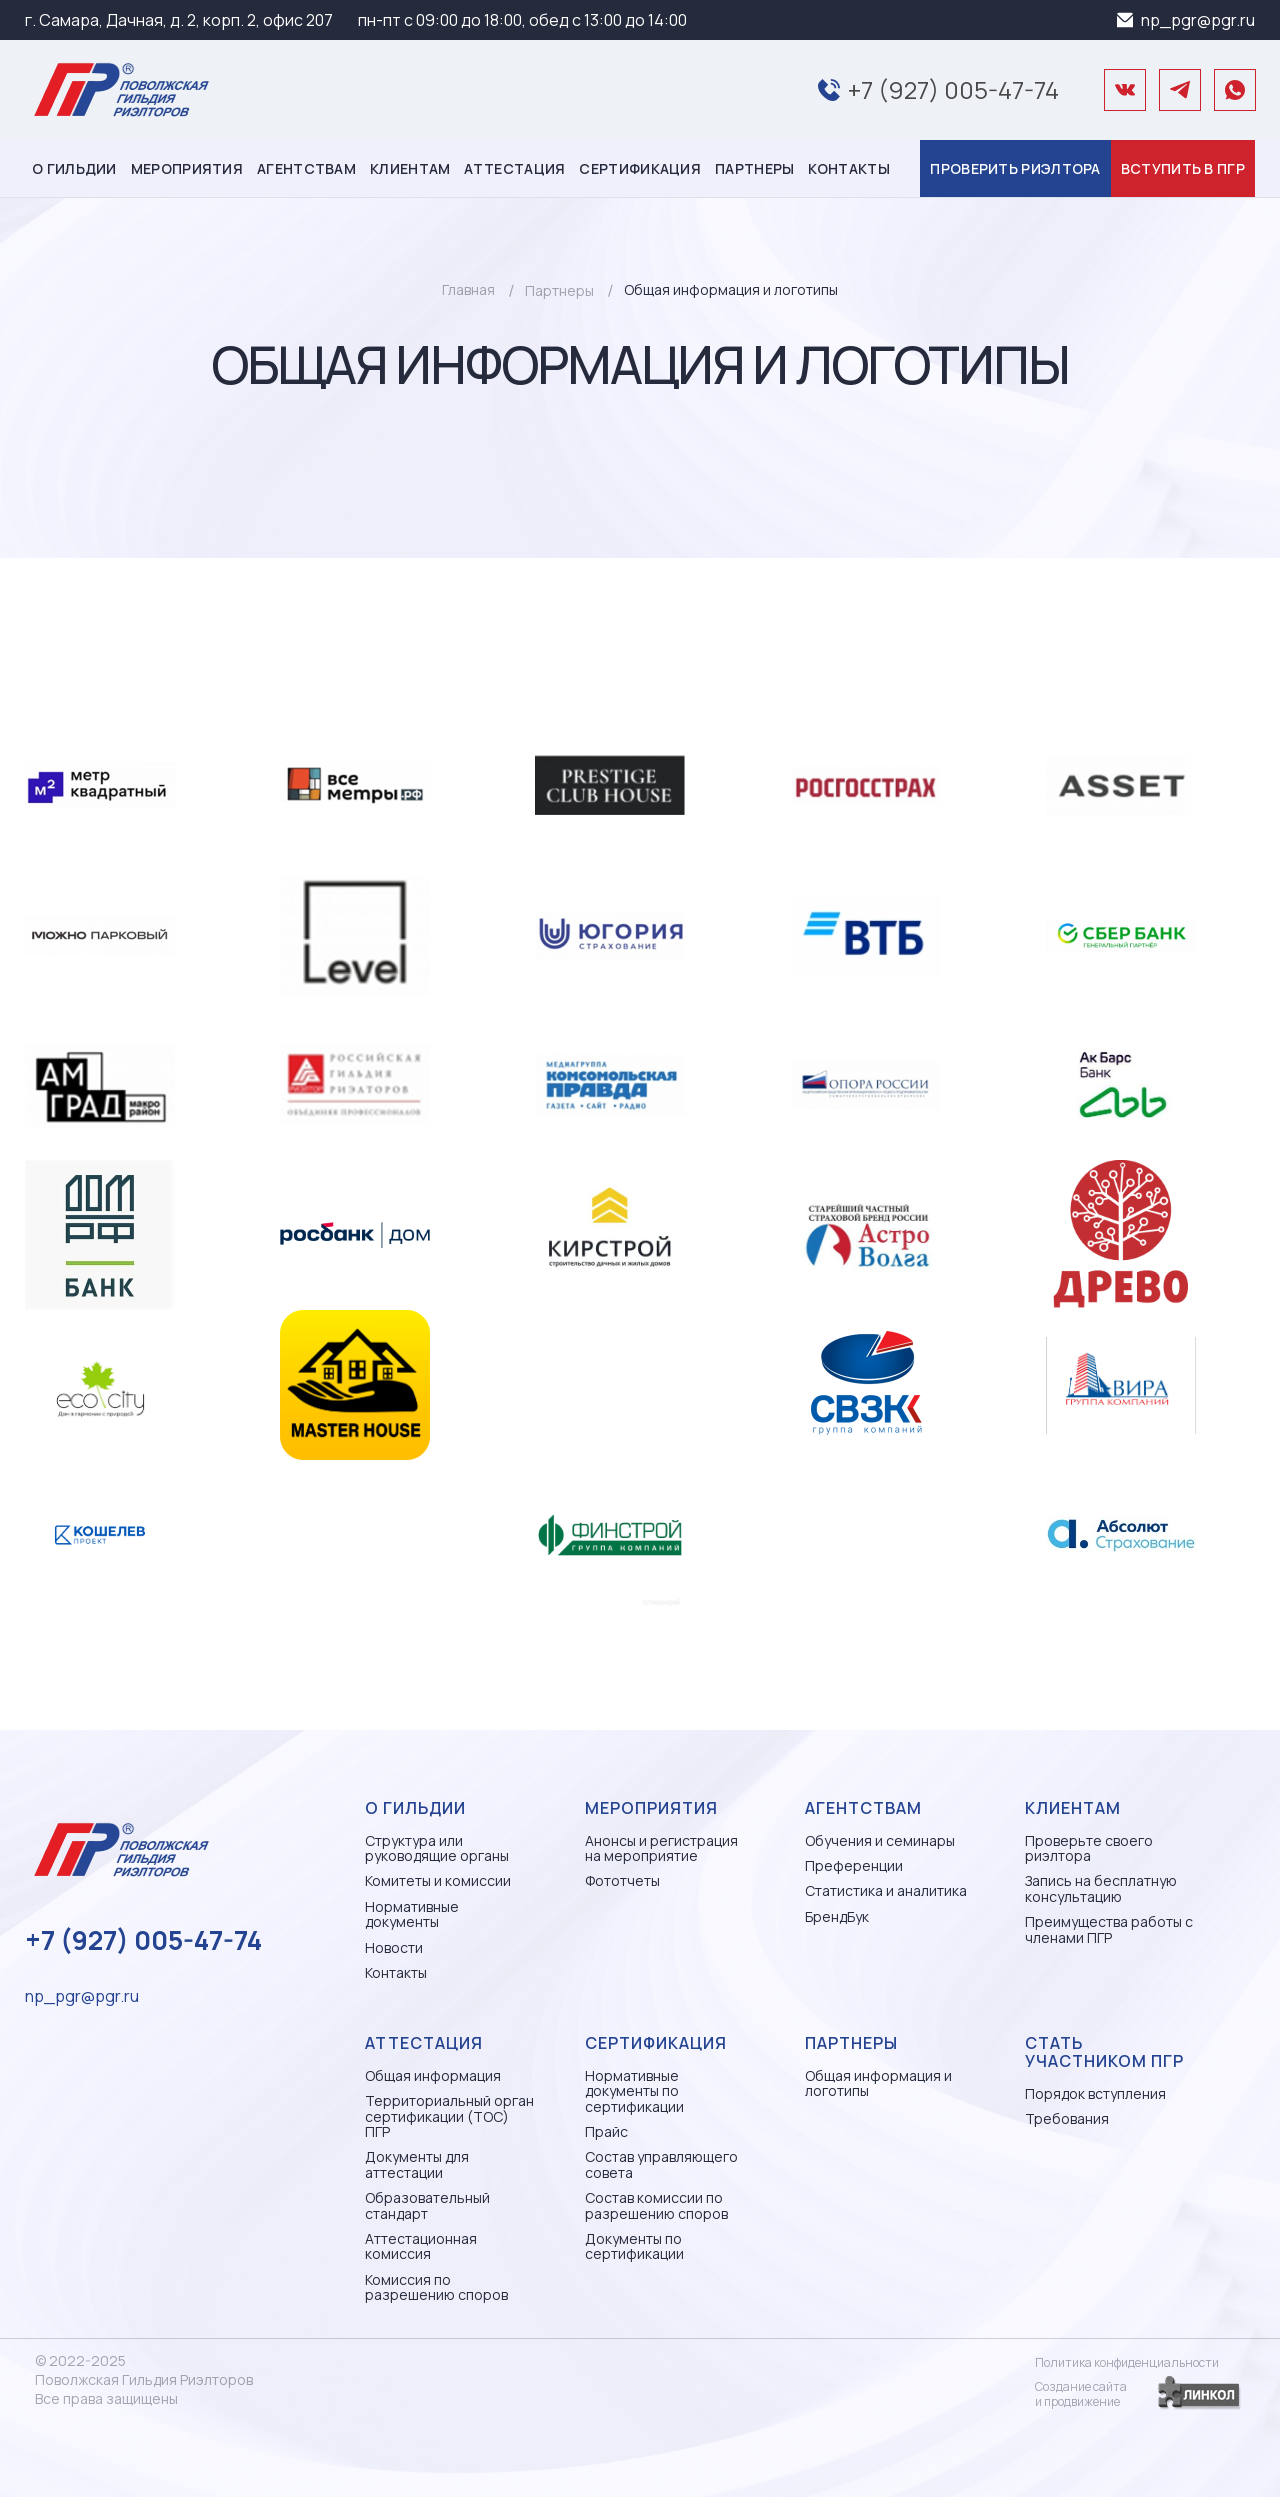 The width and height of the screenshot is (1280, 2497). Describe the element at coordinates (854, 1865) in the screenshot. I see `Преференции` at that location.